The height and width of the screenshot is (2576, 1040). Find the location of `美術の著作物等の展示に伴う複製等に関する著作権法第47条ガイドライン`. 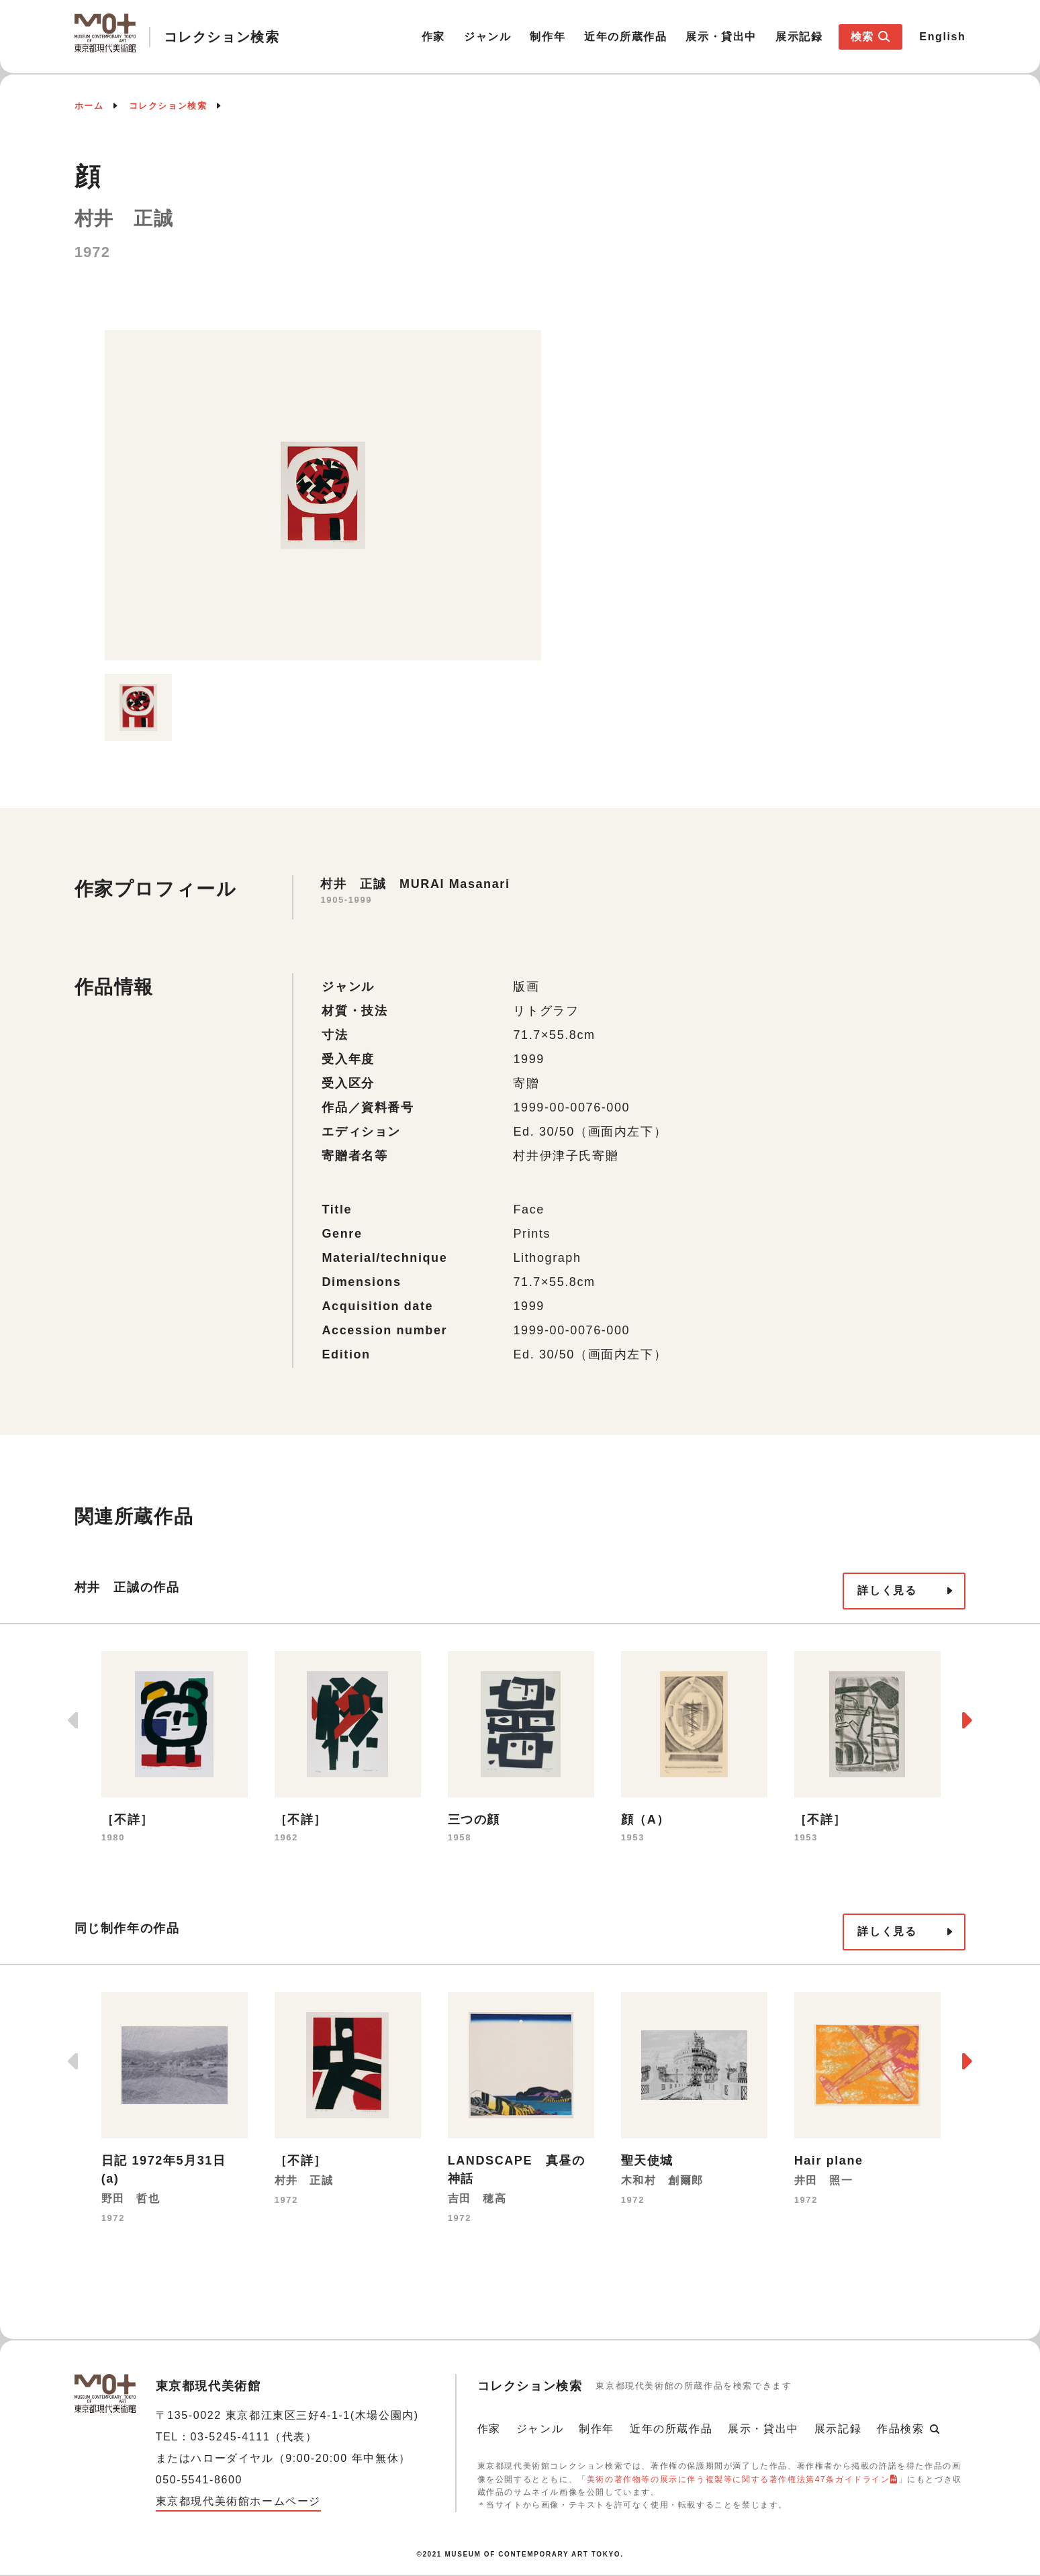

美術の著作物等の展示に伴う複製等に関する著作権法第47条ガイドライン is located at coordinates (738, 2479).